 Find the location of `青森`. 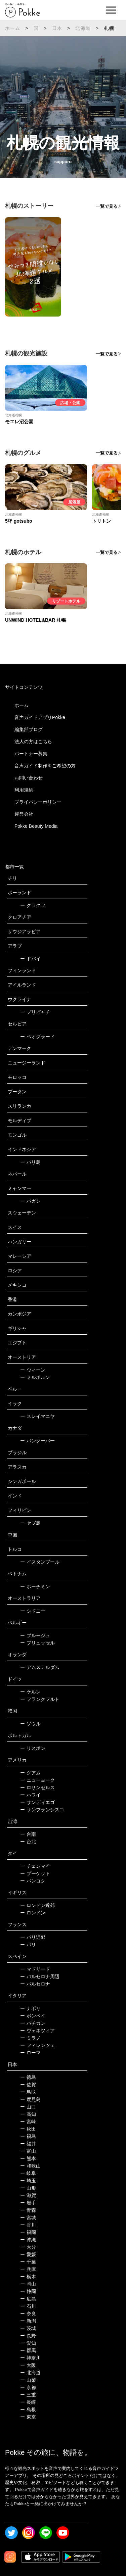

青森 is located at coordinates (28, 2210).